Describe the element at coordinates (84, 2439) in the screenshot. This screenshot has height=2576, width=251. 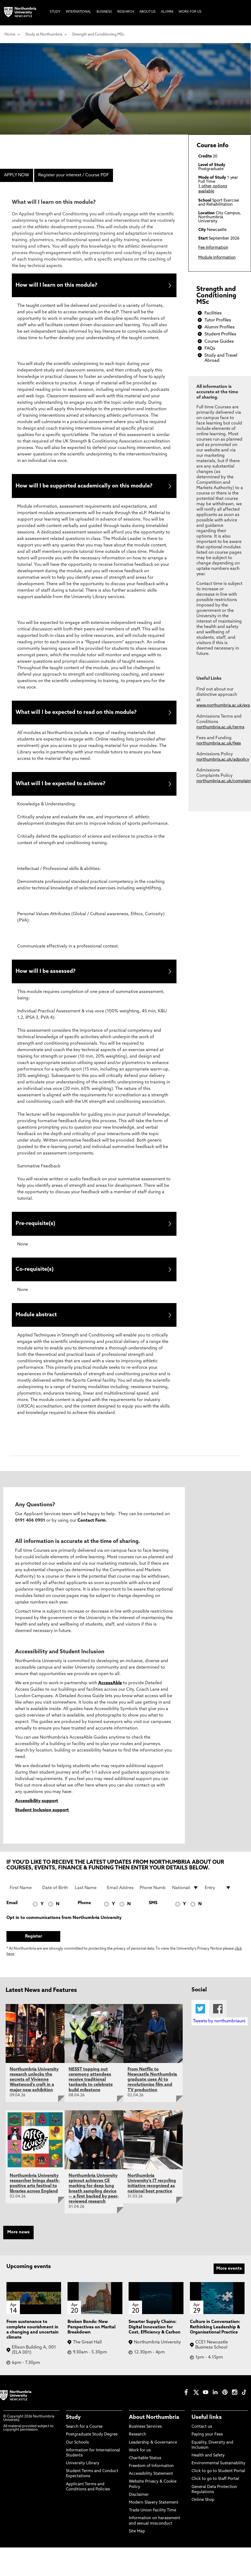
I see `Search for a Course` at that location.